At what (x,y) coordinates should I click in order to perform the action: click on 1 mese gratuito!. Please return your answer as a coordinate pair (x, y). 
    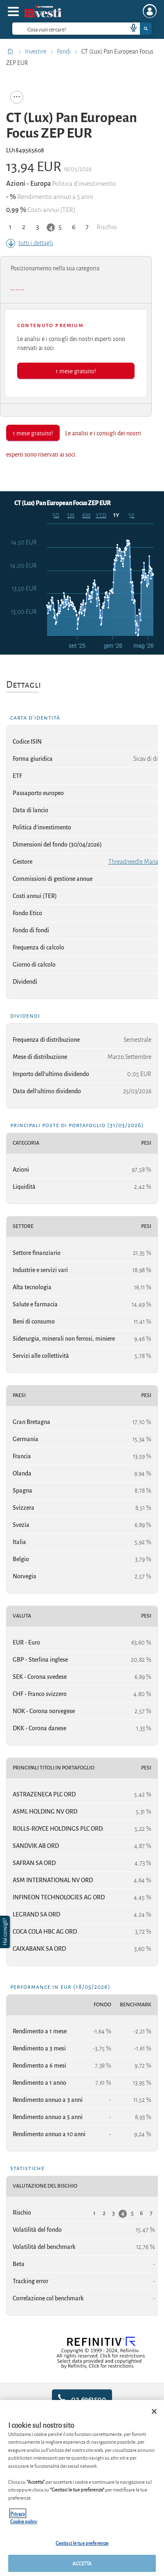
    Looking at the image, I should click on (76, 370).